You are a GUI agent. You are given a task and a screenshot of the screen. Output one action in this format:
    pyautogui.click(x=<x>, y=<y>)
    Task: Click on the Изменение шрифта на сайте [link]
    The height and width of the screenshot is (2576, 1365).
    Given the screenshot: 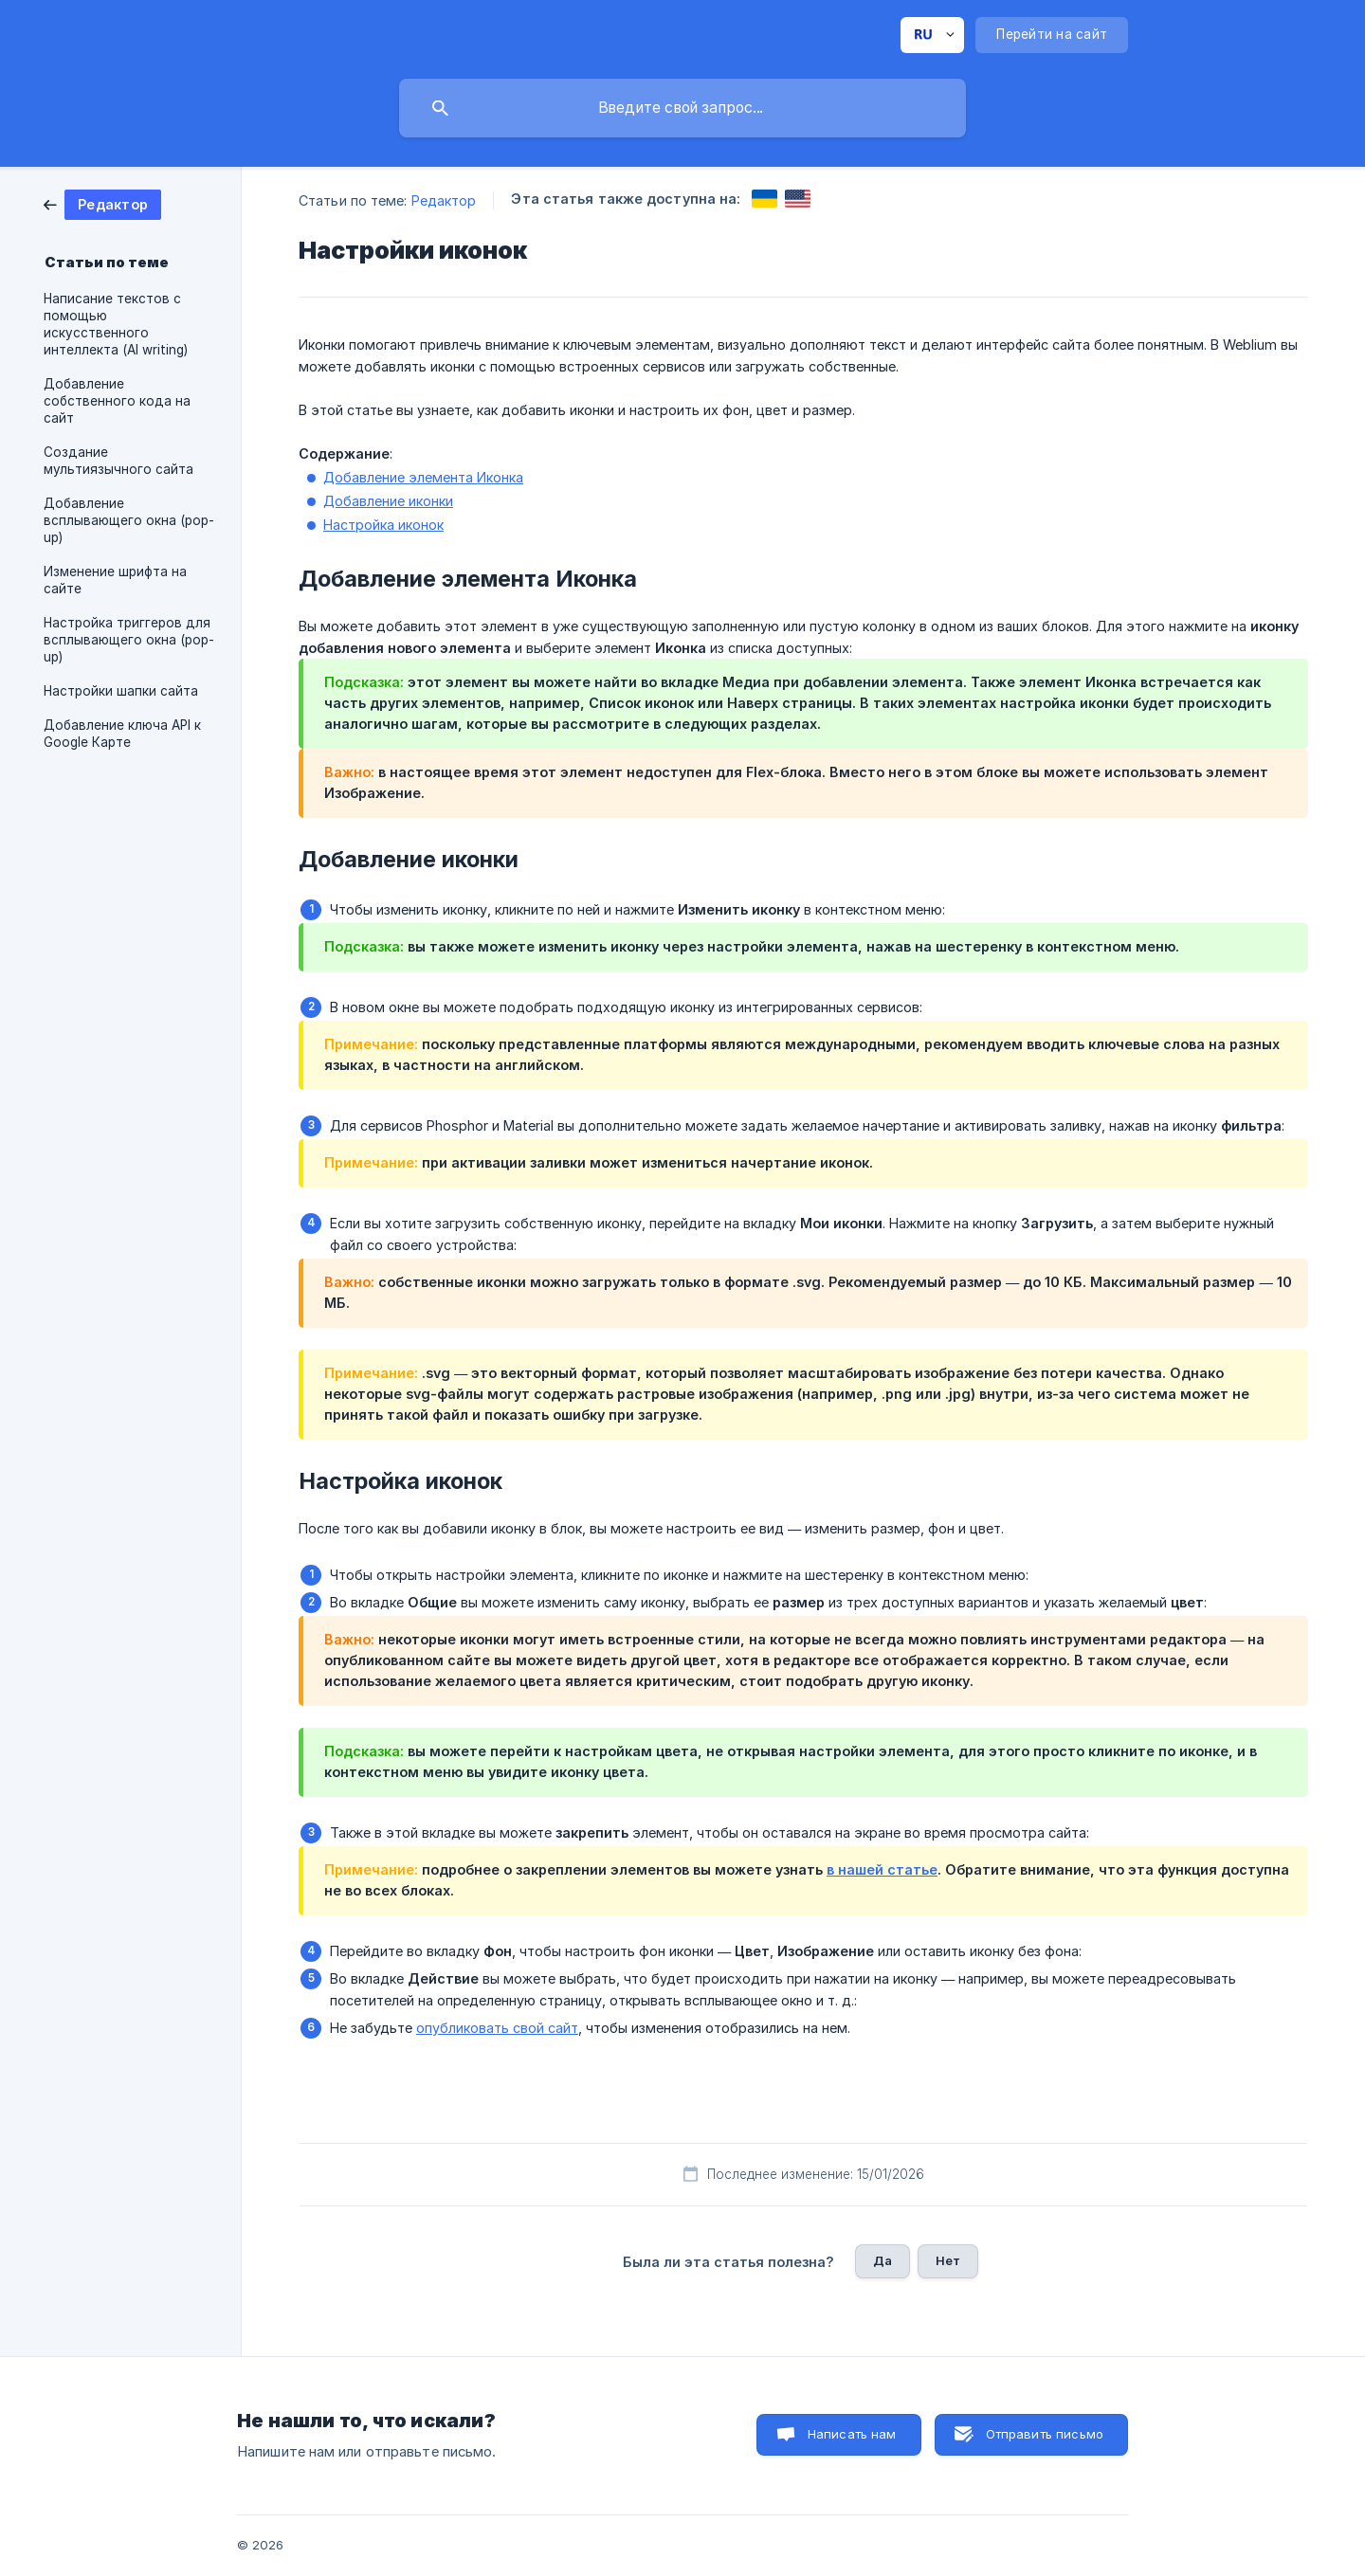 What is the action you would take?
    pyautogui.click(x=115, y=580)
    